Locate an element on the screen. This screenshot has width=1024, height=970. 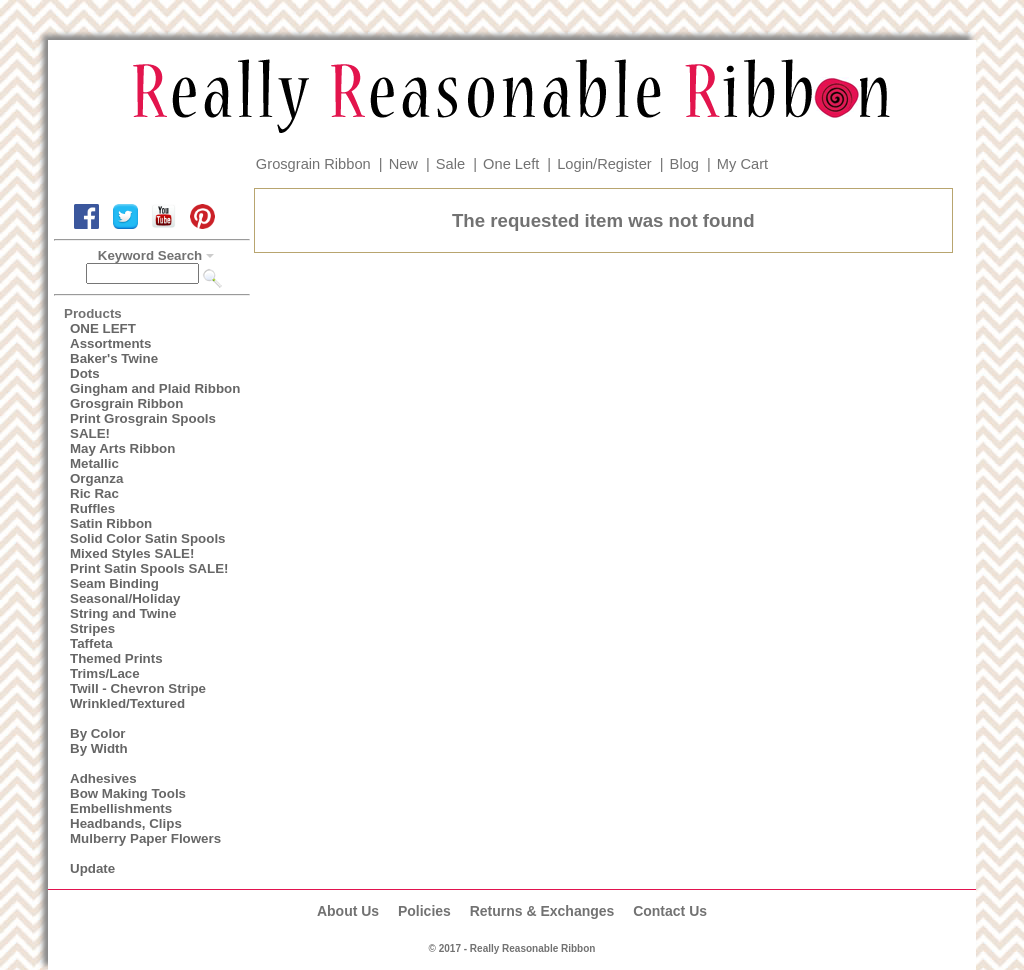
Returns & Exchanges is located at coordinates (542, 911).